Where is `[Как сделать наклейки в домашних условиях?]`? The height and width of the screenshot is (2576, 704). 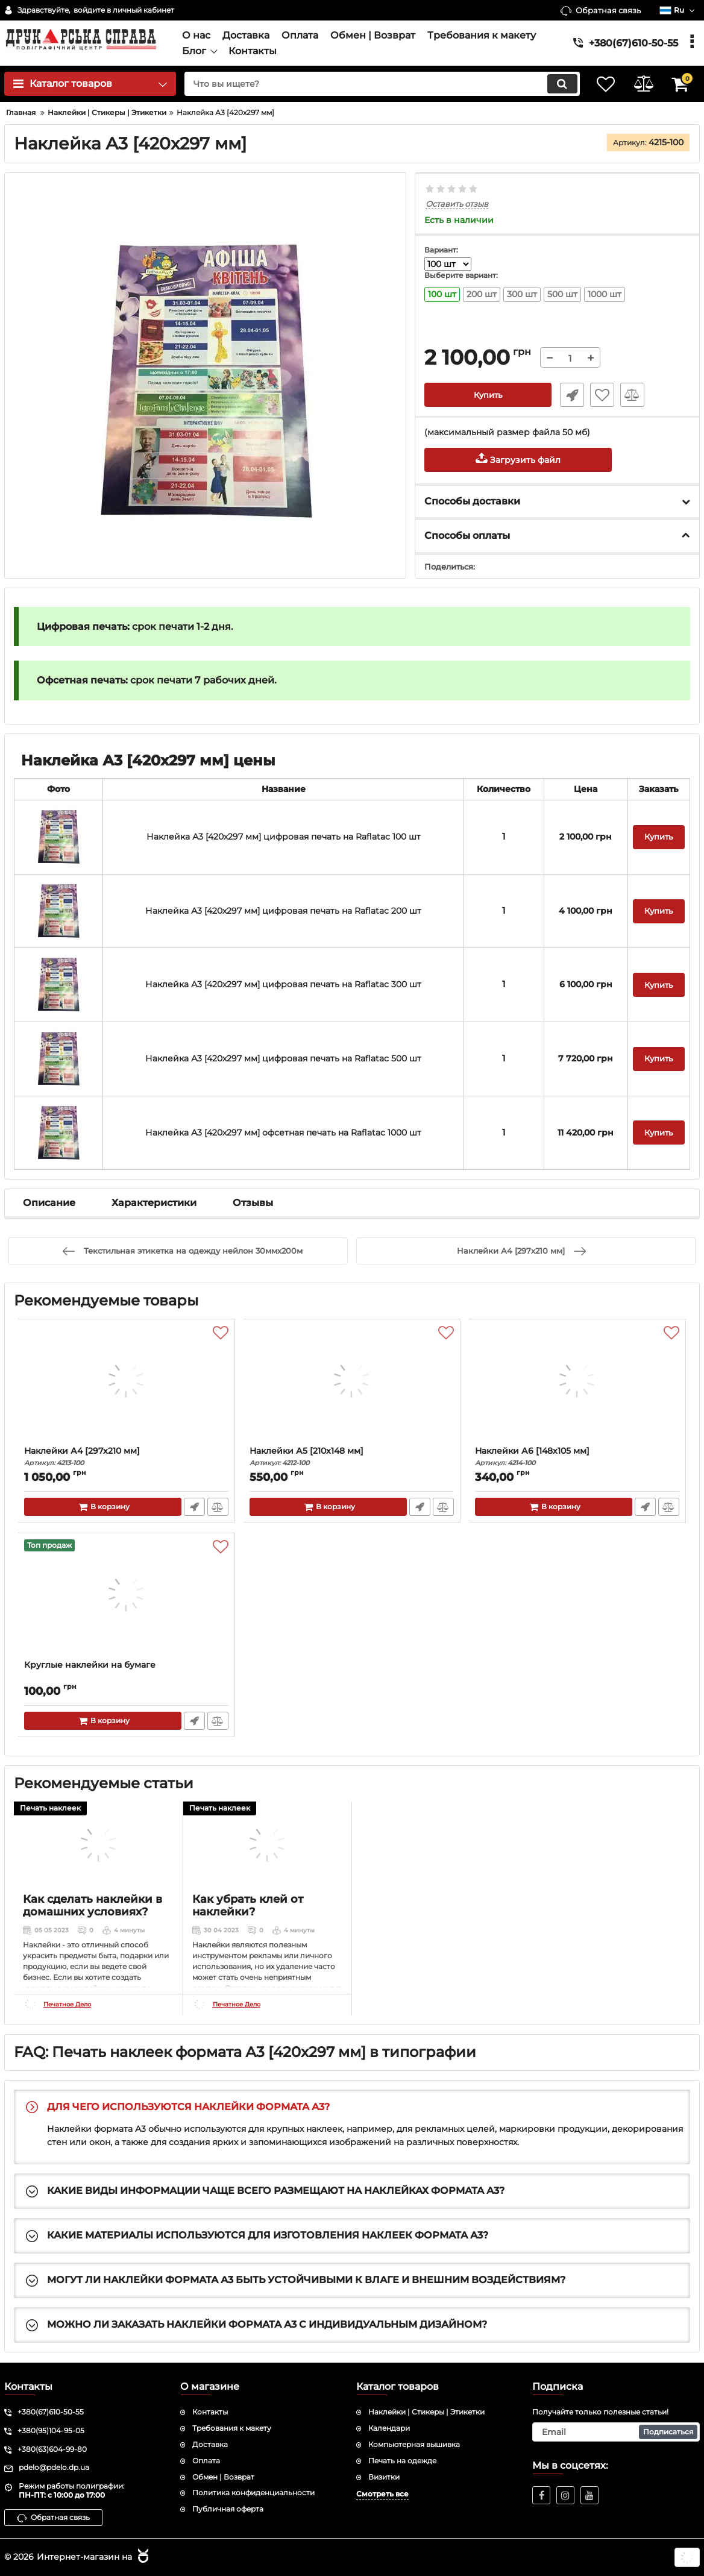
[Как сделать наклейки в домашних условиях?] is located at coordinates (98, 1844).